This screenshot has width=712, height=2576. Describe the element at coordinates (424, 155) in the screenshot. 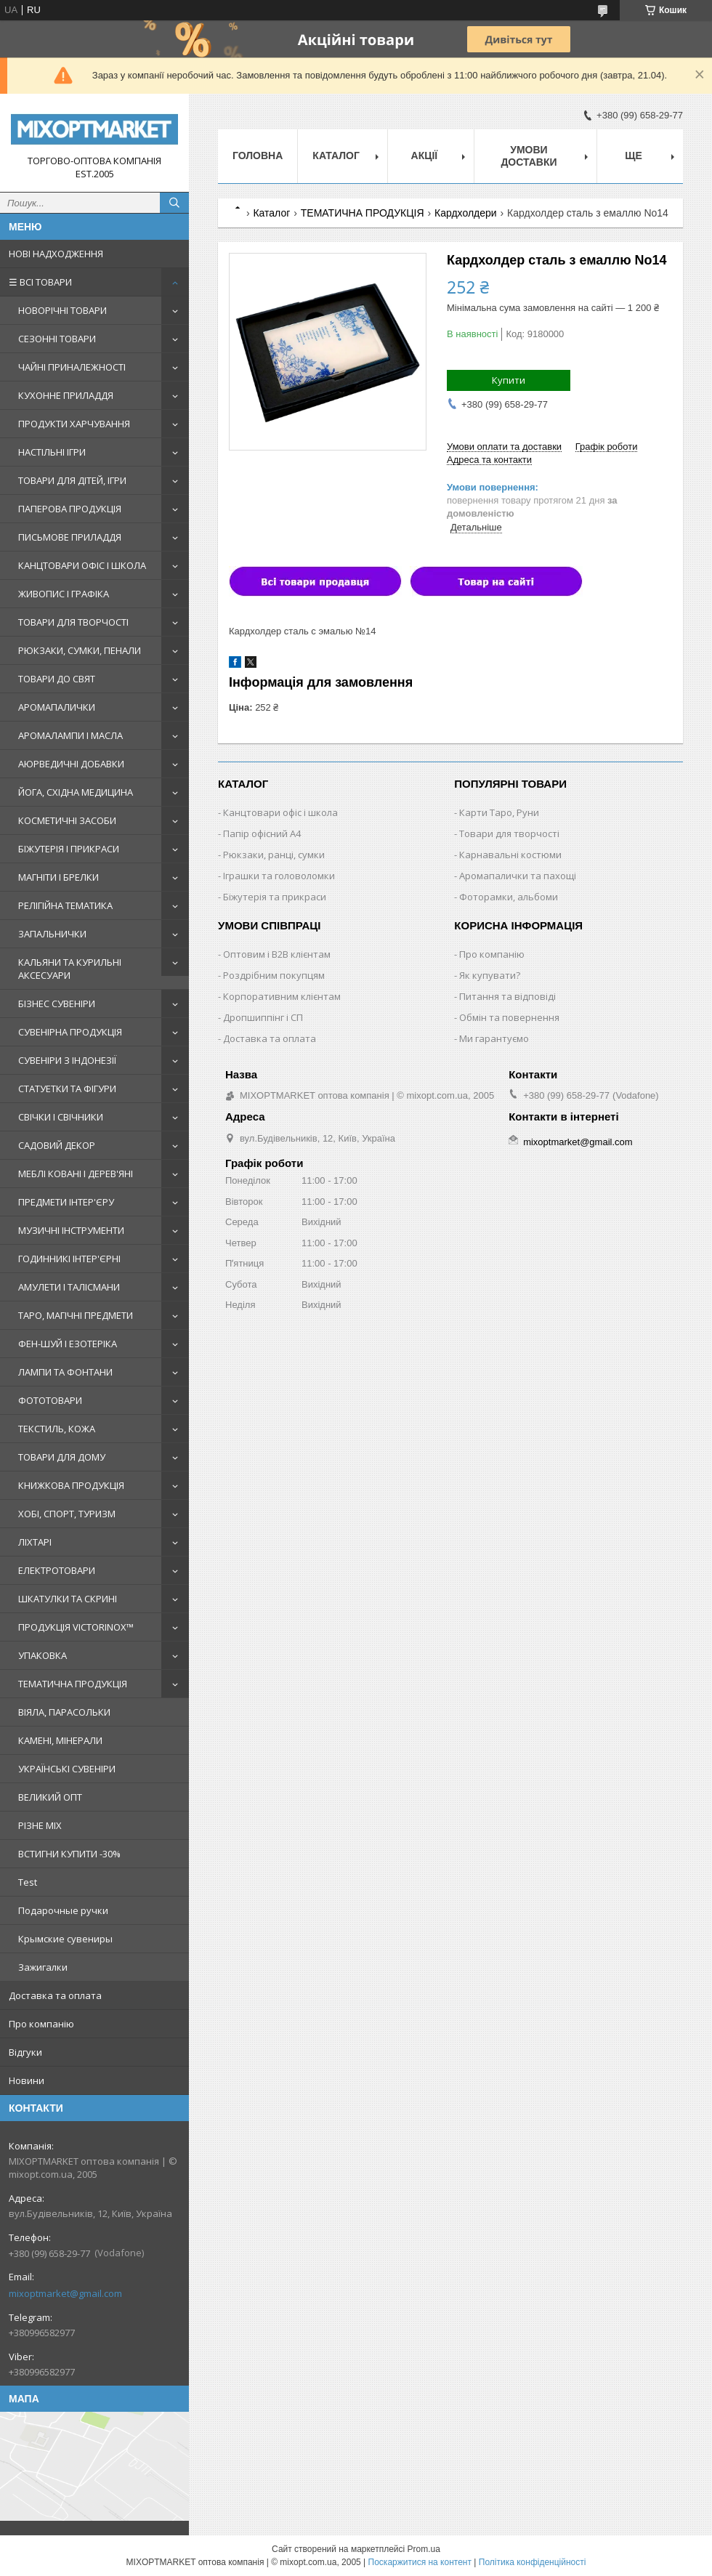

I see `Акції` at that location.